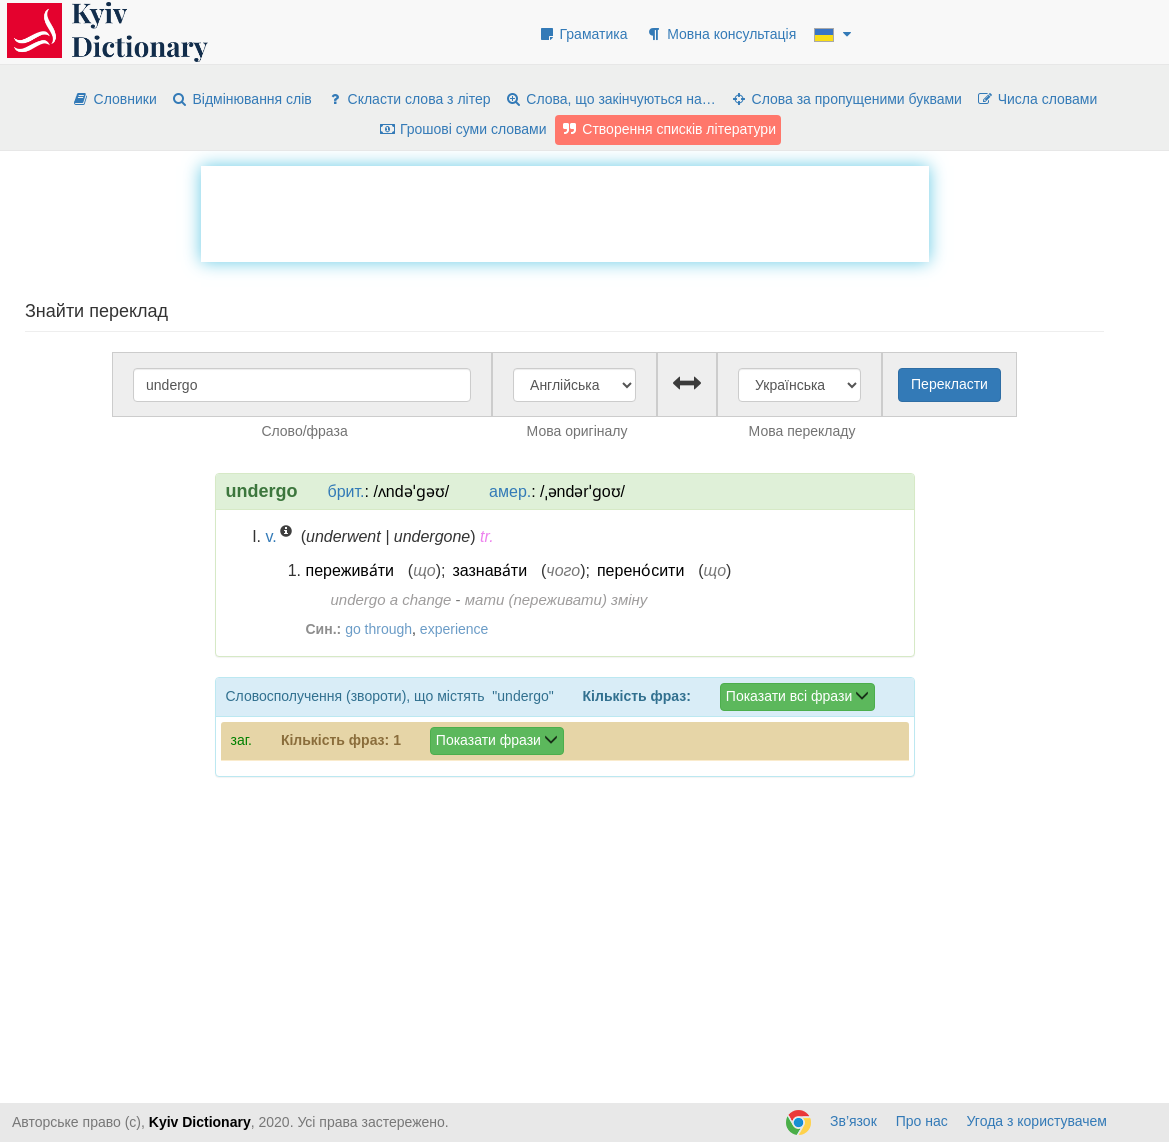  What do you see at coordinates (846, 99) in the screenshot?
I see `Слова за пропущеними буквами` at bounding box center [846, 99].